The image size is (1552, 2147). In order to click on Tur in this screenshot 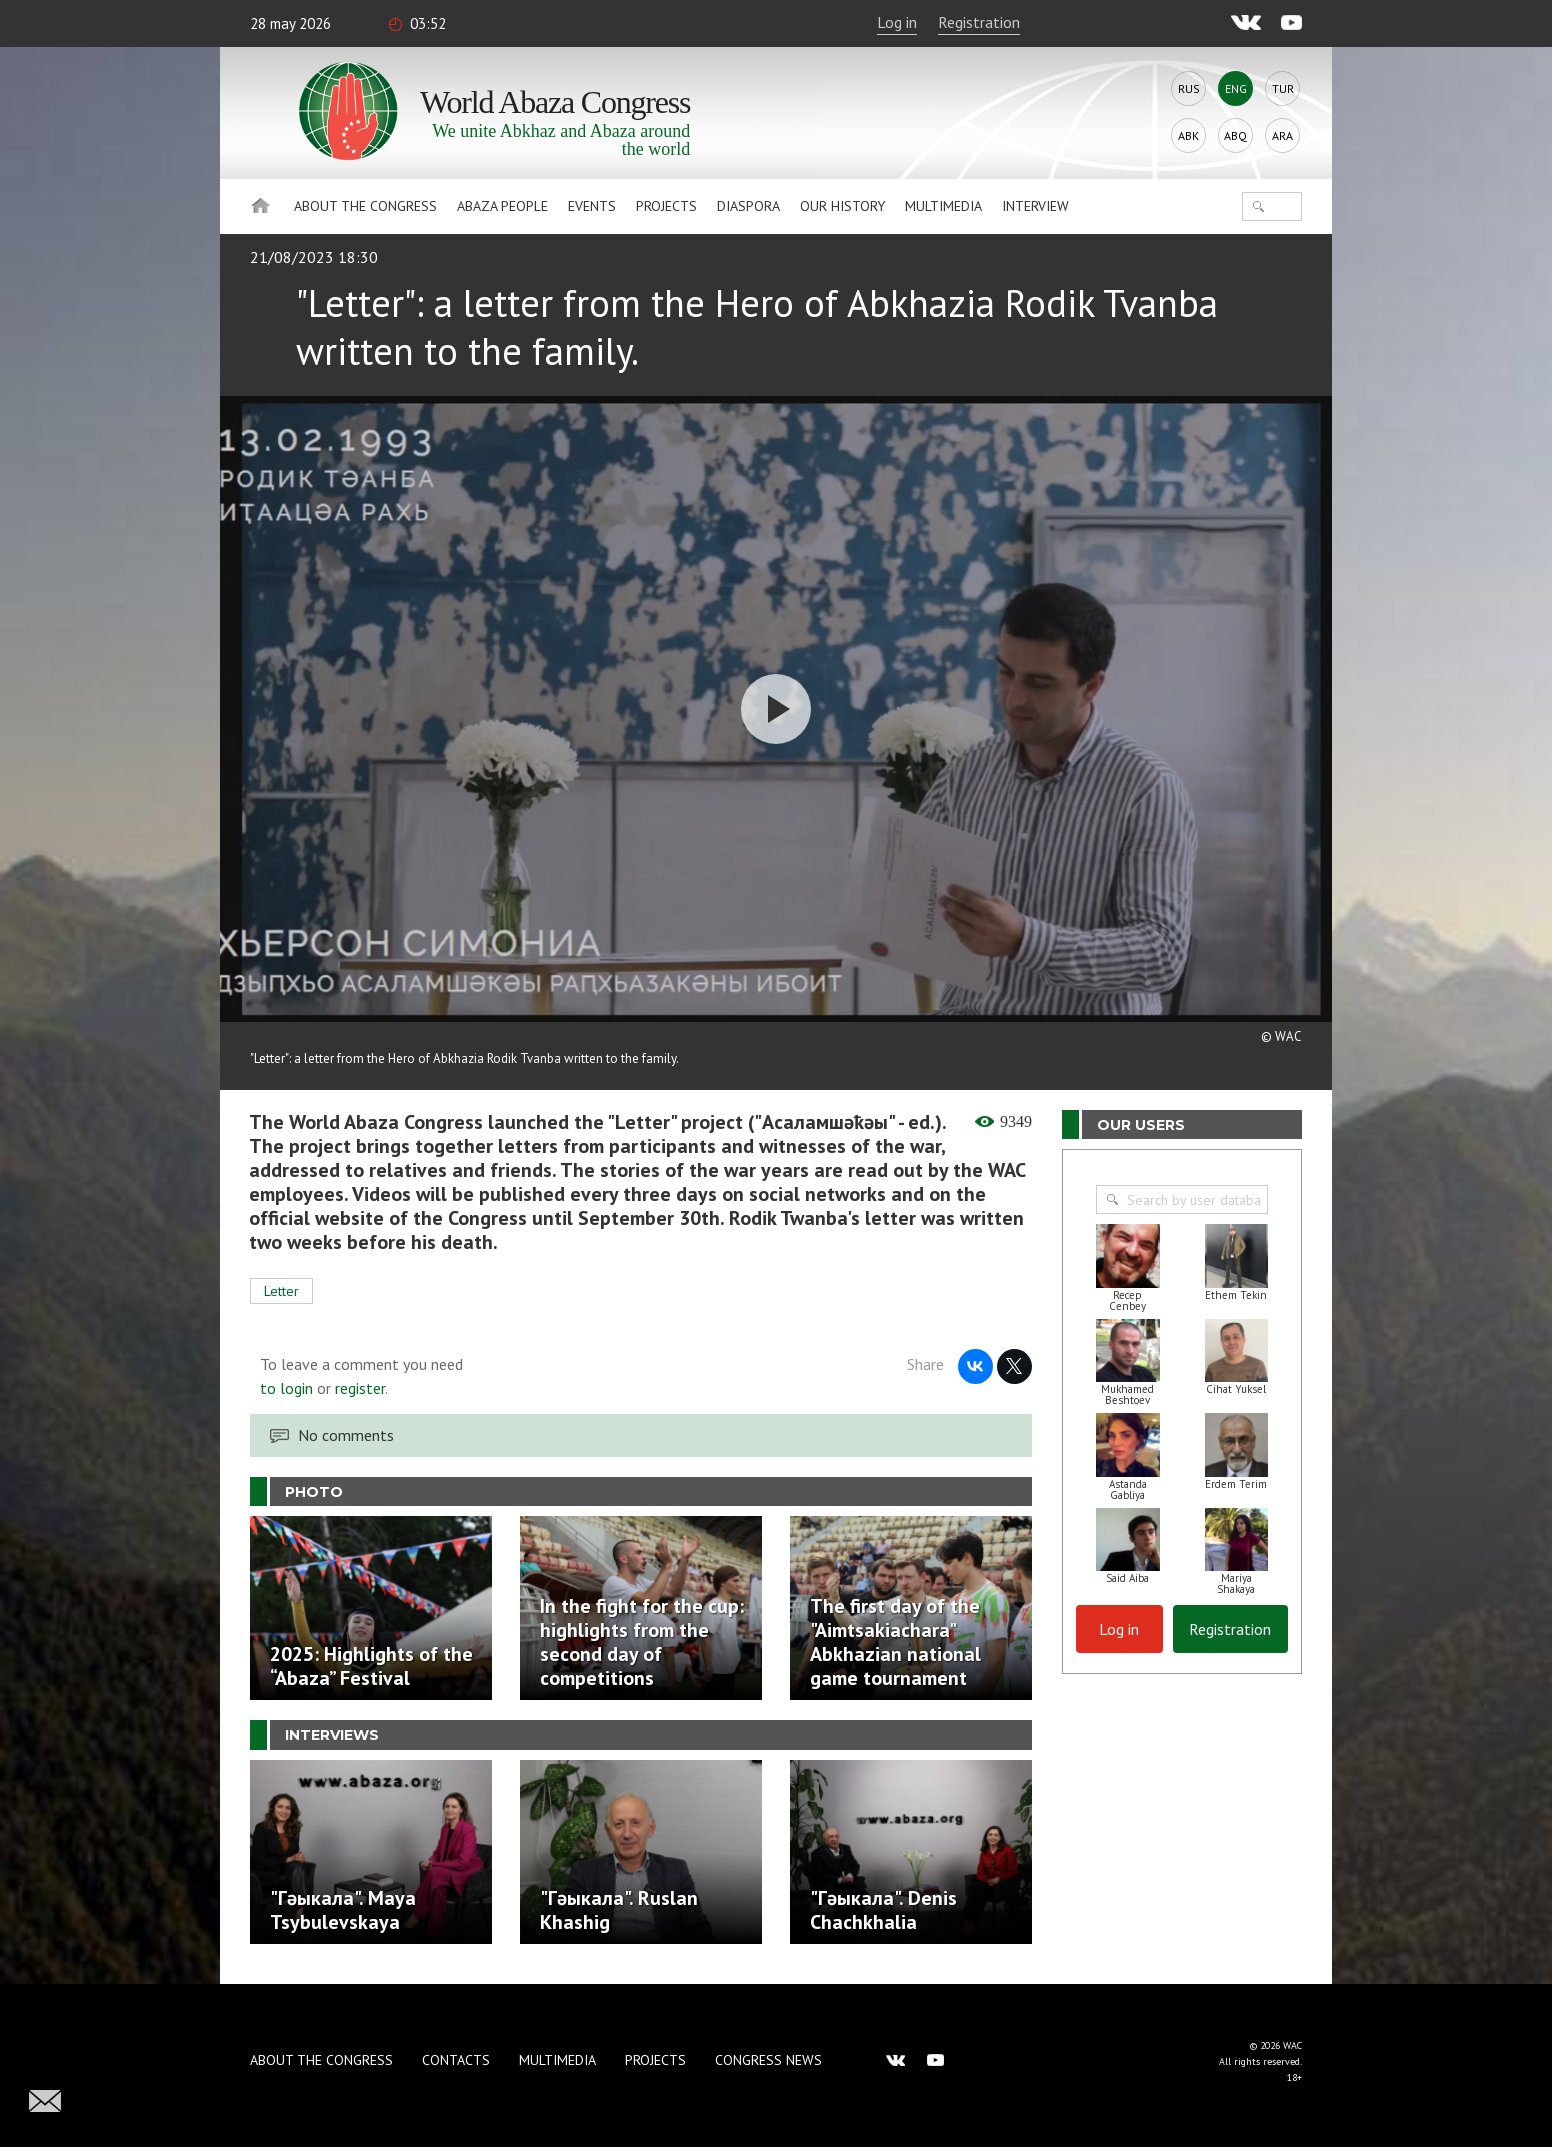, I will do `click(1283, 88)`.